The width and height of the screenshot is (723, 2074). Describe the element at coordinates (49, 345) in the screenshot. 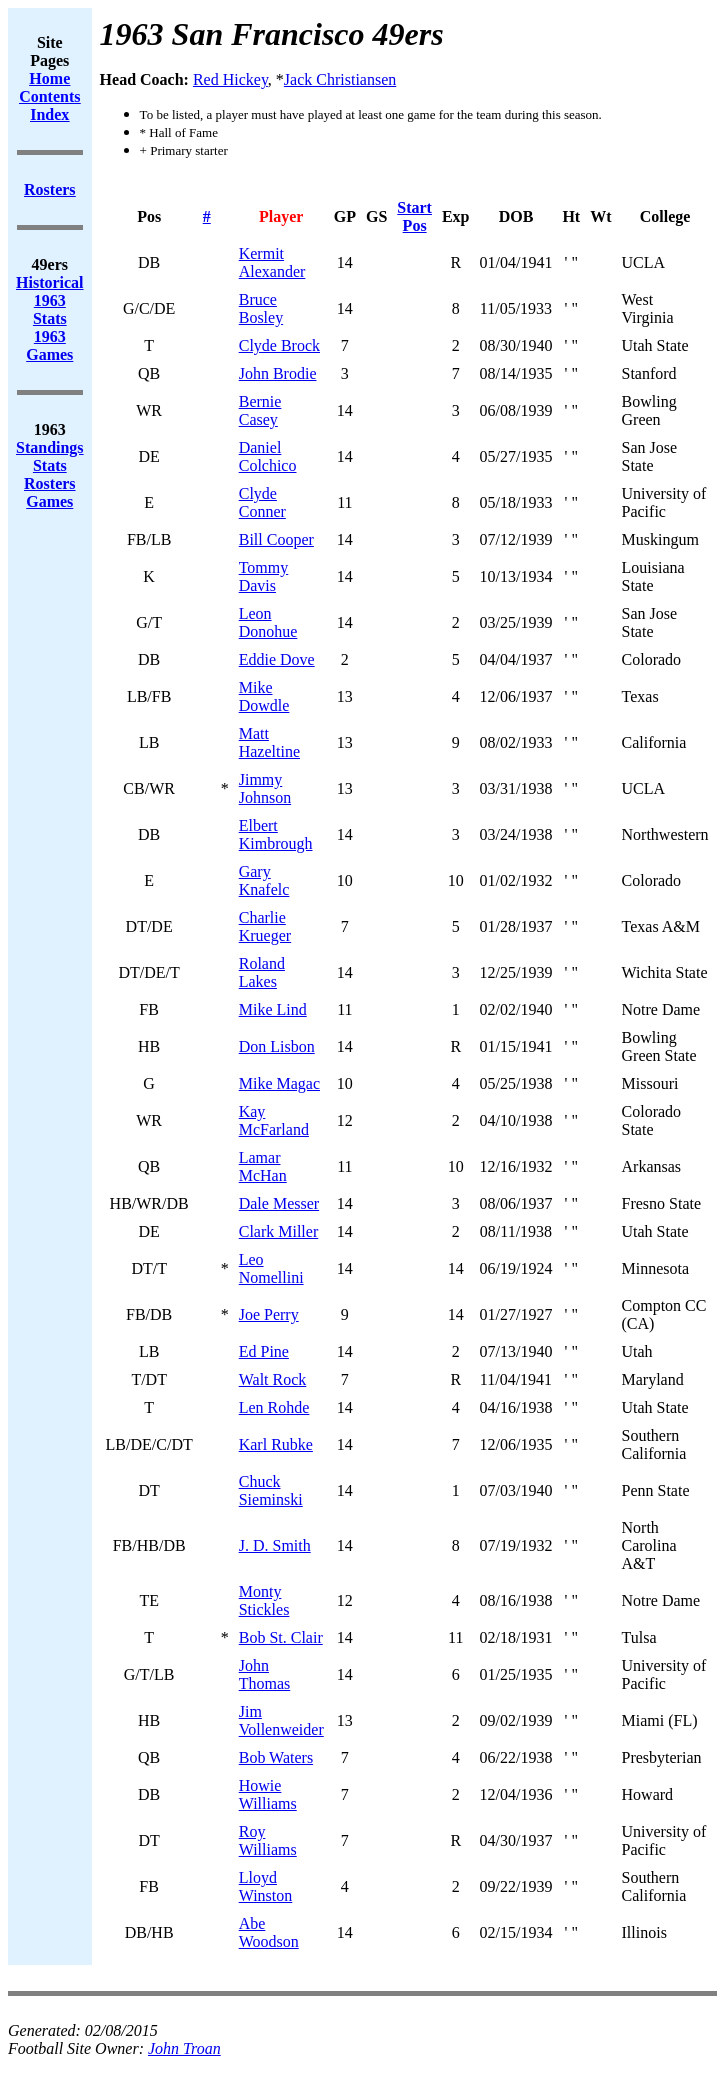

I see `1963 Games` at that location.